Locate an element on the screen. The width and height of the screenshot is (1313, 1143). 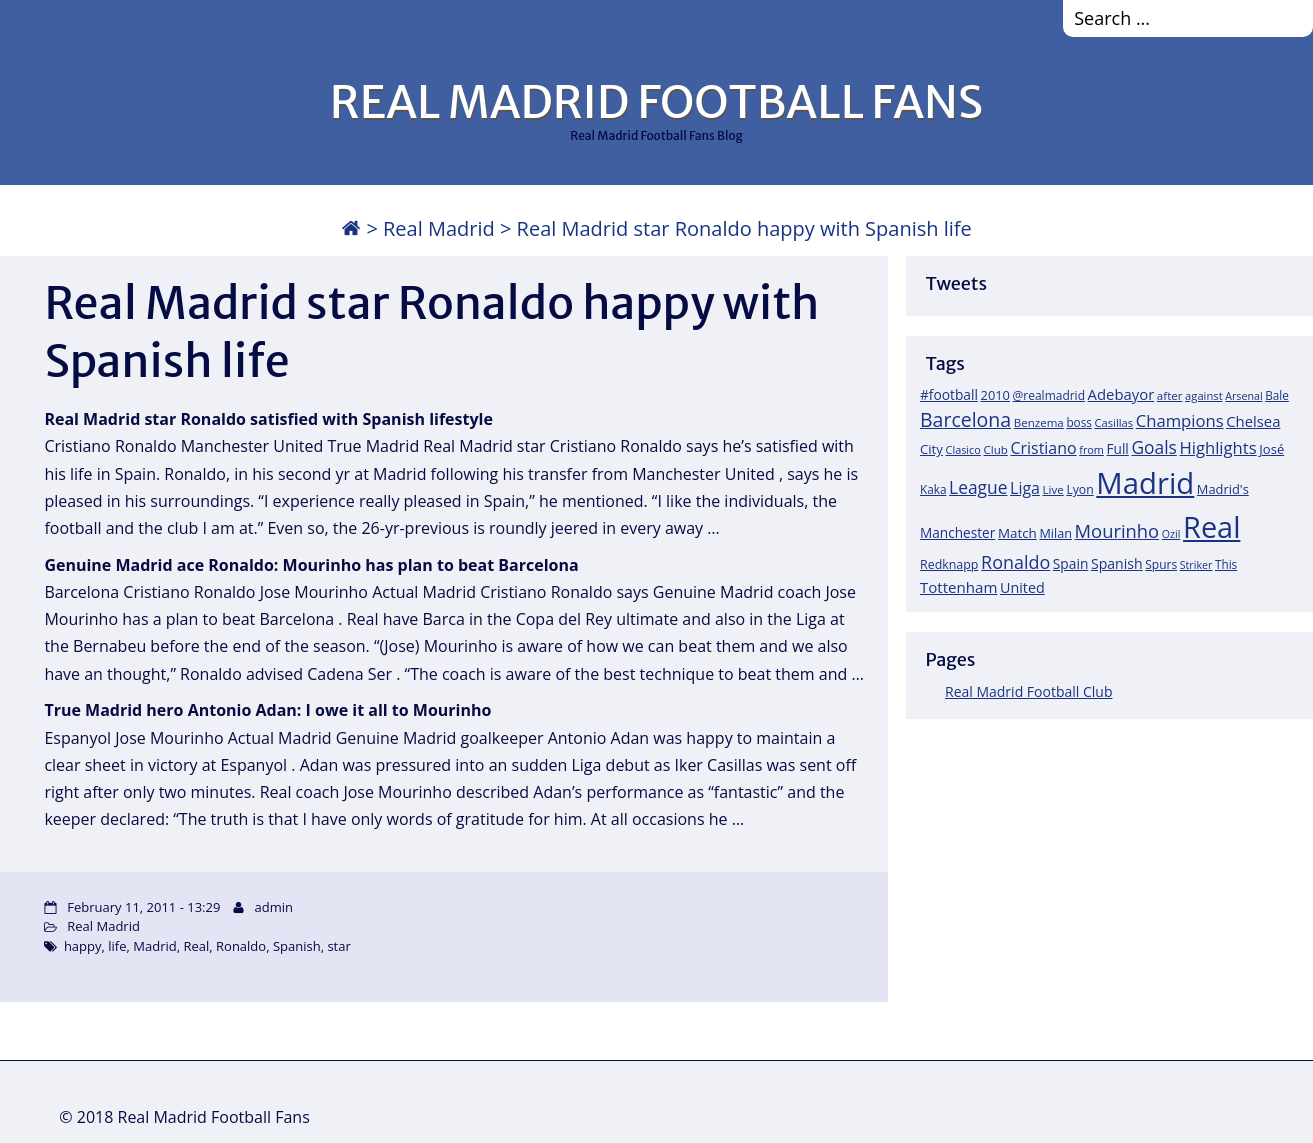
Spurs [Spurs (19 items)] is located at coordinates (1161, 564).